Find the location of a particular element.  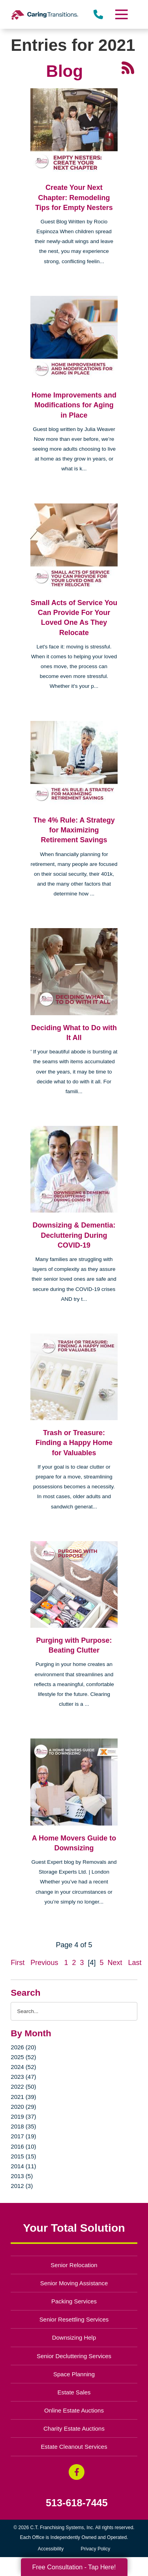

[RSS Feed - 25 Latest Articles (opens in a new window)] is located at coordinates (127, 67).